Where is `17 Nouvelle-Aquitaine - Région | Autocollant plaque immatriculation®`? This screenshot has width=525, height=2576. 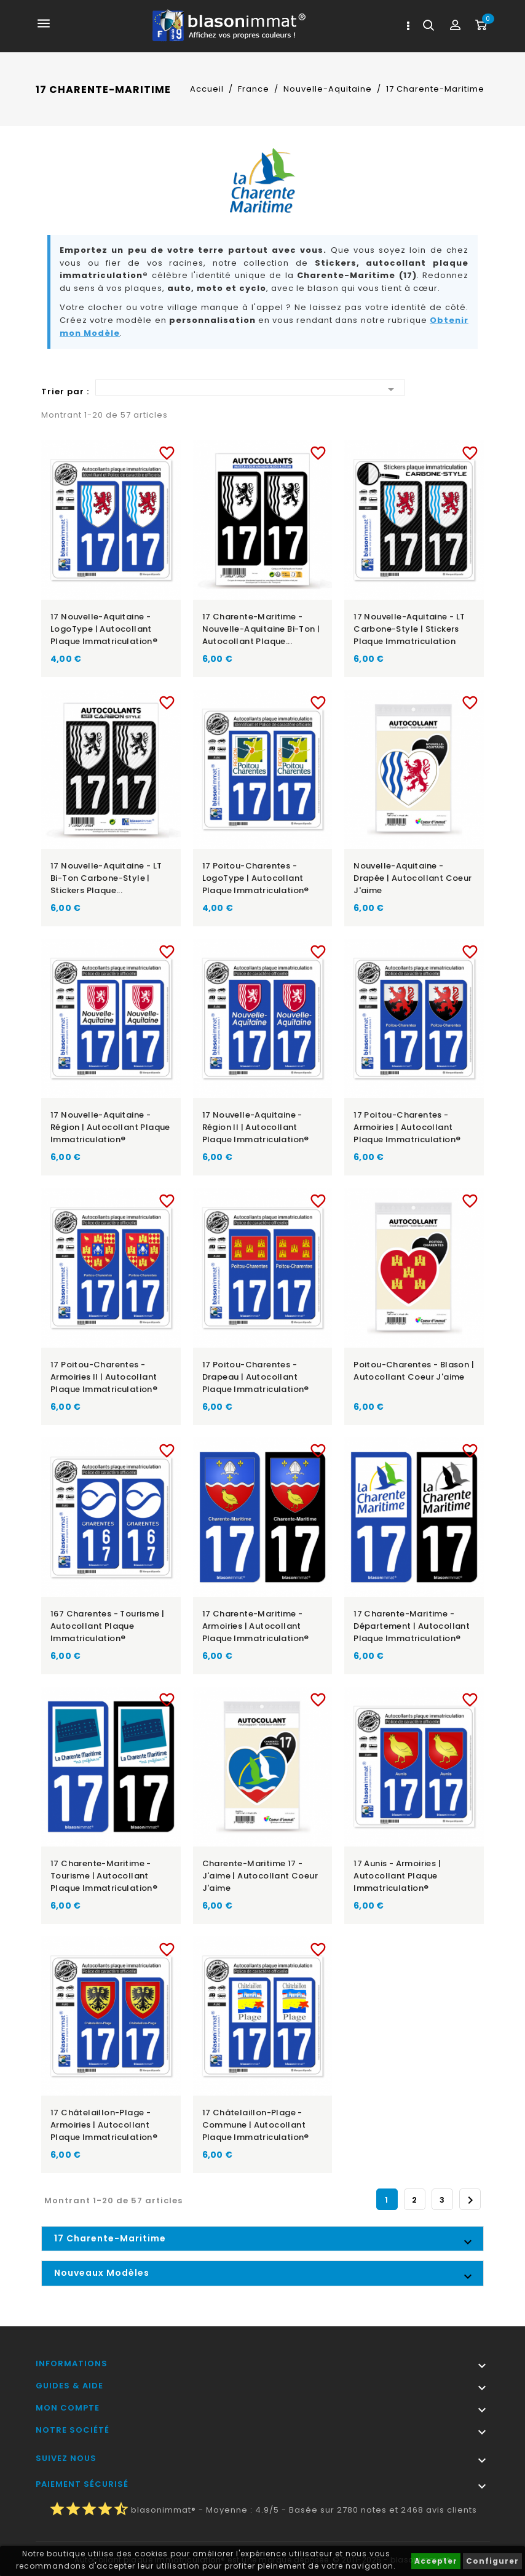
17 Nouvelle-Aquitaine - Région | Autocollant plaque immatriculation® is located at coordinates (110, 1127).